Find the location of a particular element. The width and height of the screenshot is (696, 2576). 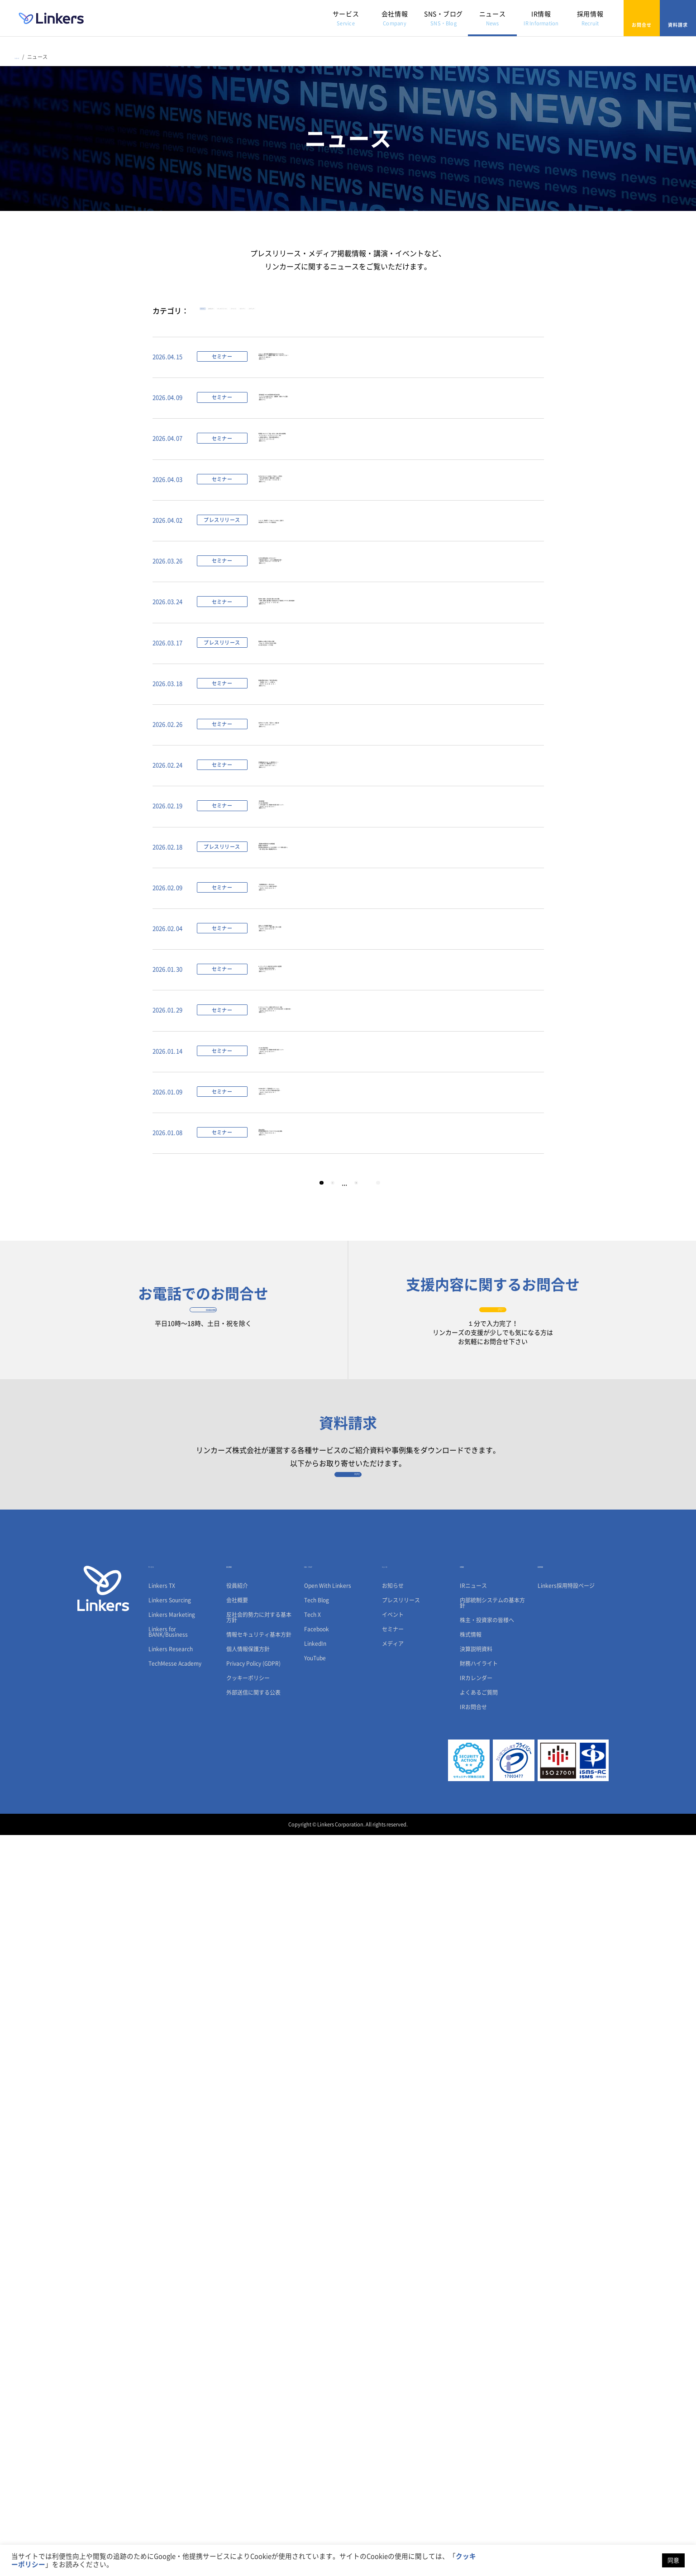

お問合せ is located at coordinates (642, 18).